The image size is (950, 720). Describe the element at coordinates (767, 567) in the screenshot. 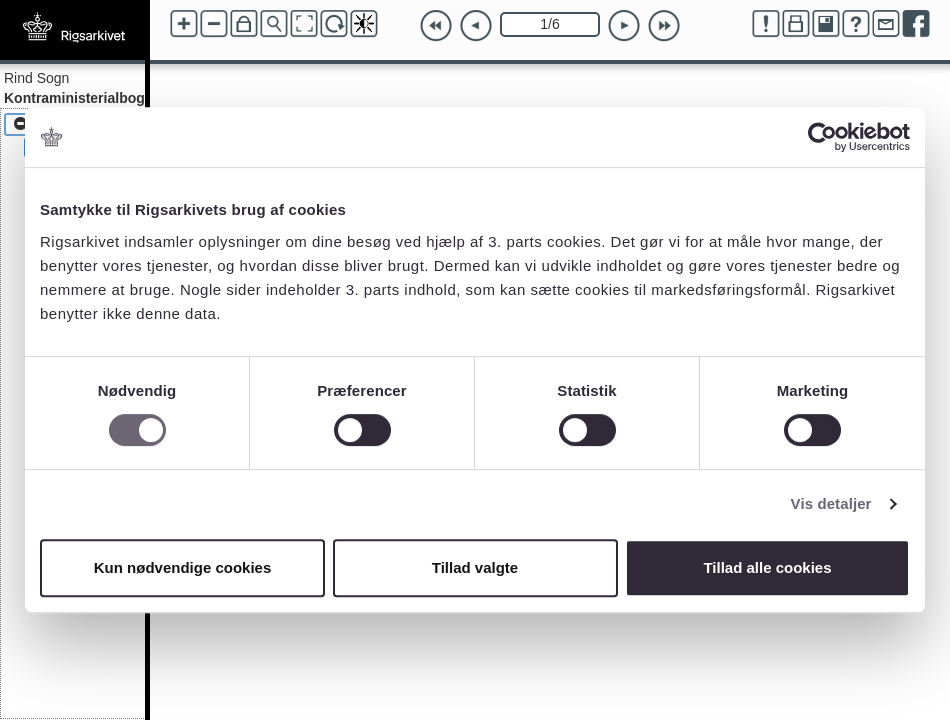

I see `Tillad alle cookies` at that location.